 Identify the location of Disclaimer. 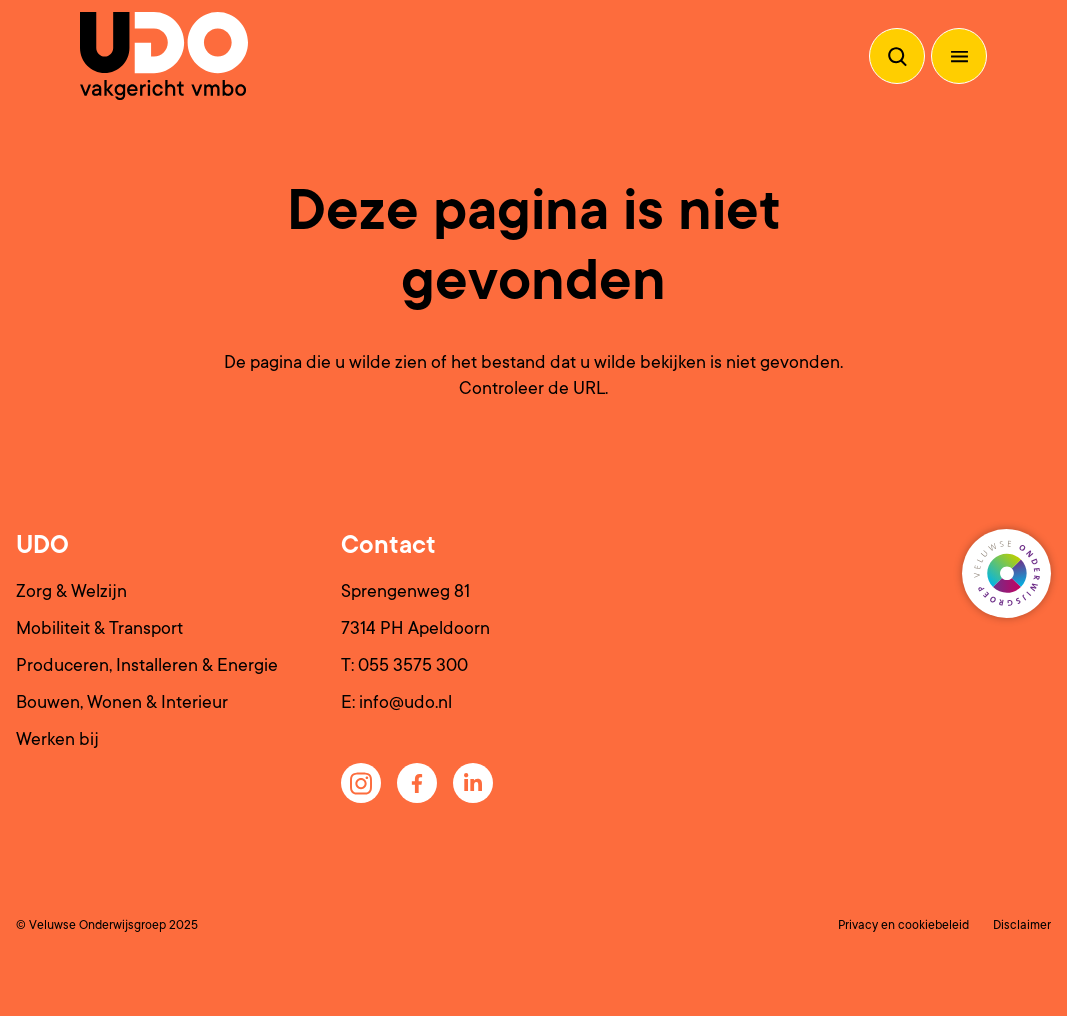
(1022, 925).